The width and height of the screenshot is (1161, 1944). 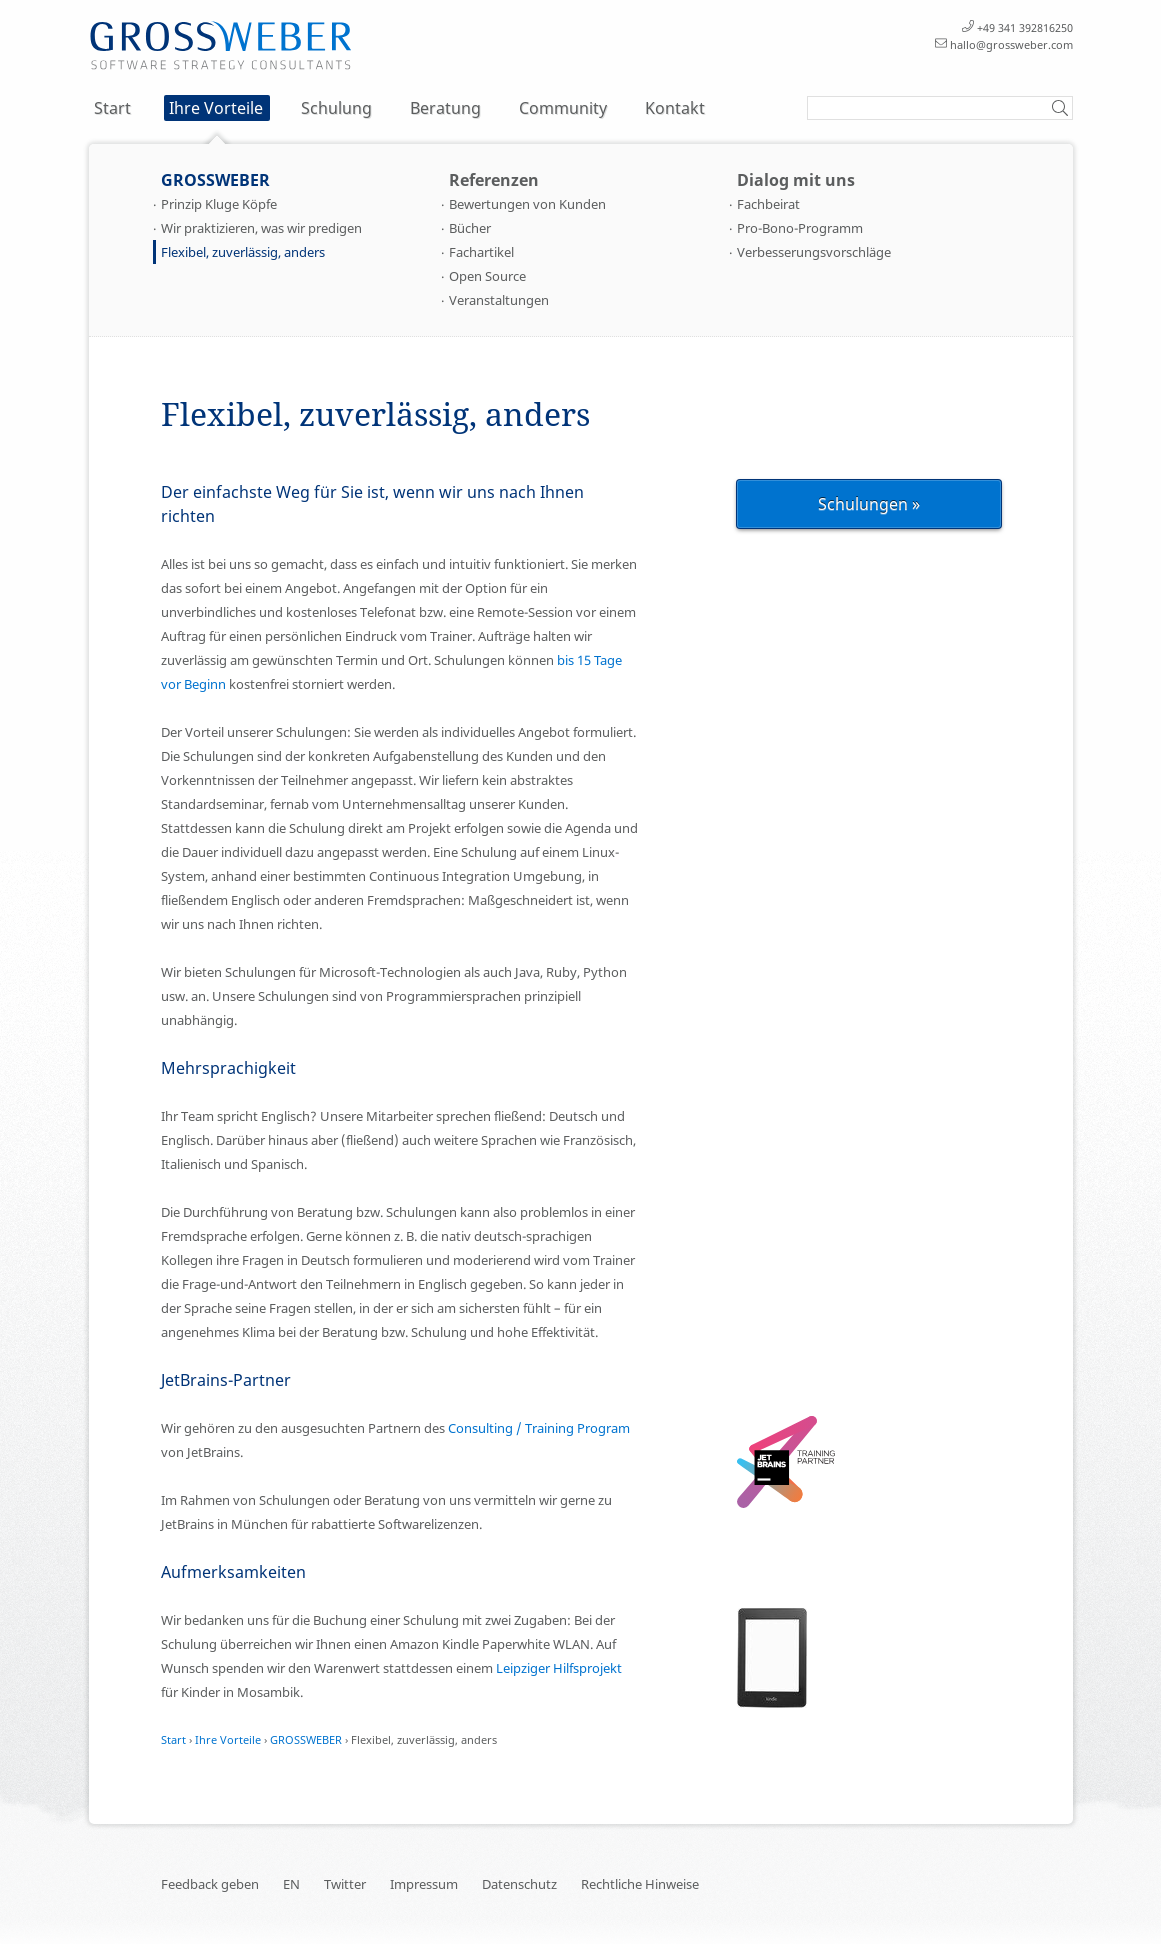 What do you see at coordinates (499, 300) in the screenshot?
I see `Veranstaltungen` at bounding box center [499, 300].